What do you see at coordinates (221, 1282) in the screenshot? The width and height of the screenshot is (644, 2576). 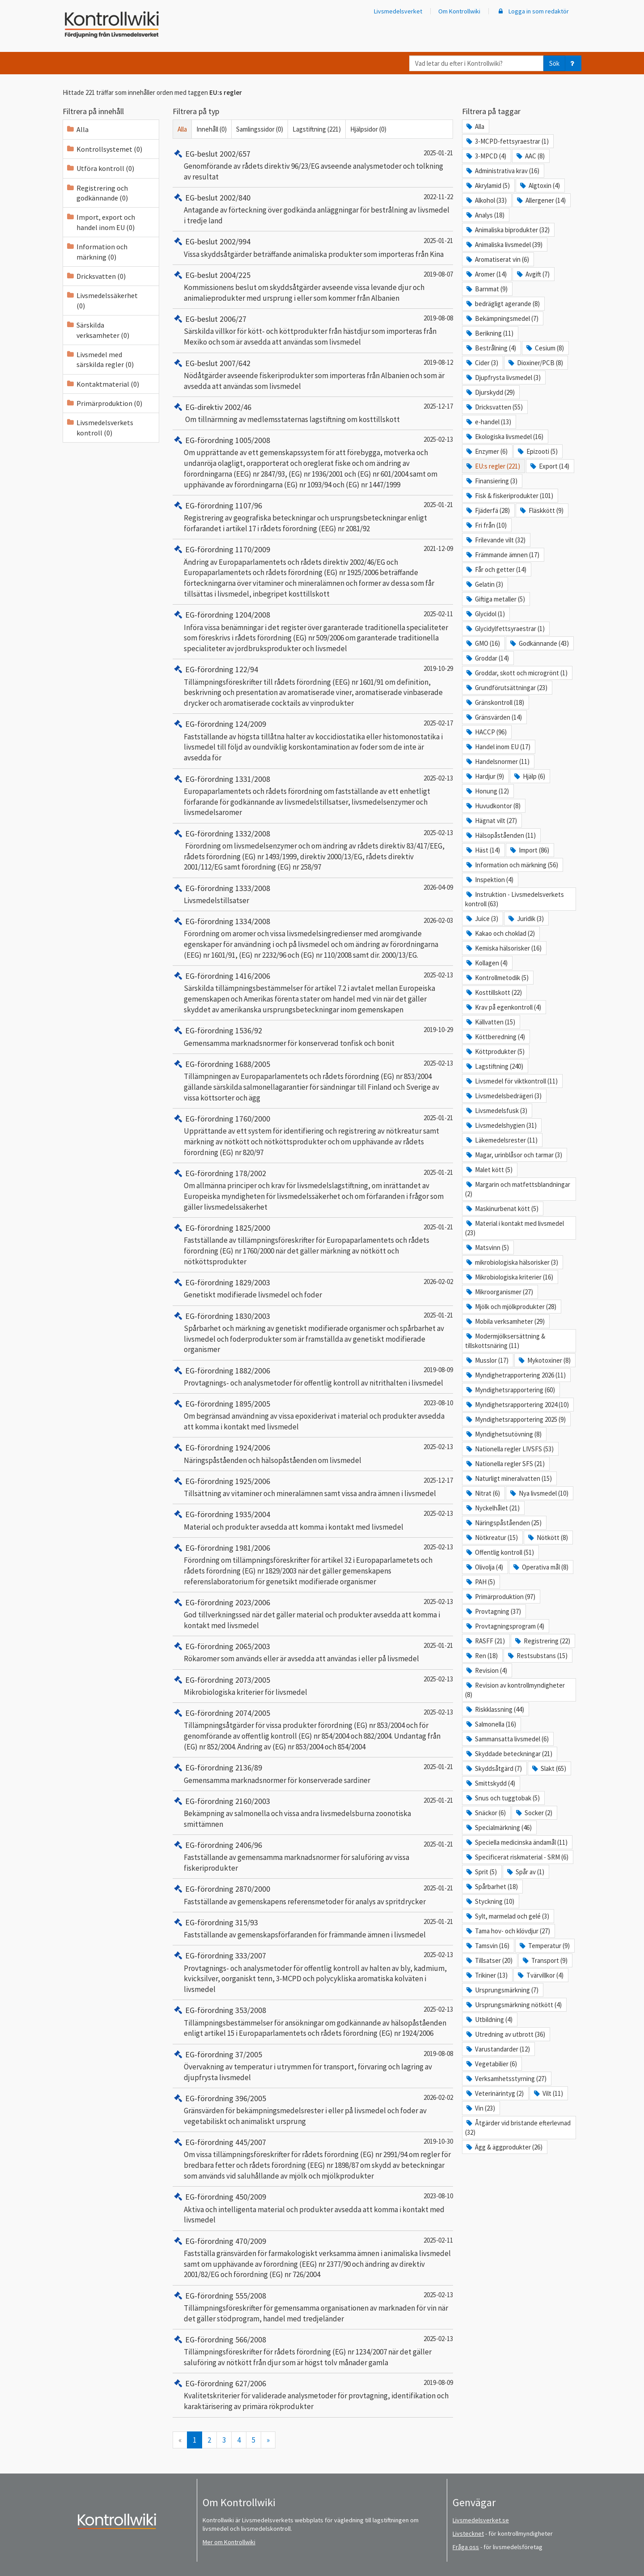 I see `EG-förordning 1829/2003` at bounding box center [221, 1282].